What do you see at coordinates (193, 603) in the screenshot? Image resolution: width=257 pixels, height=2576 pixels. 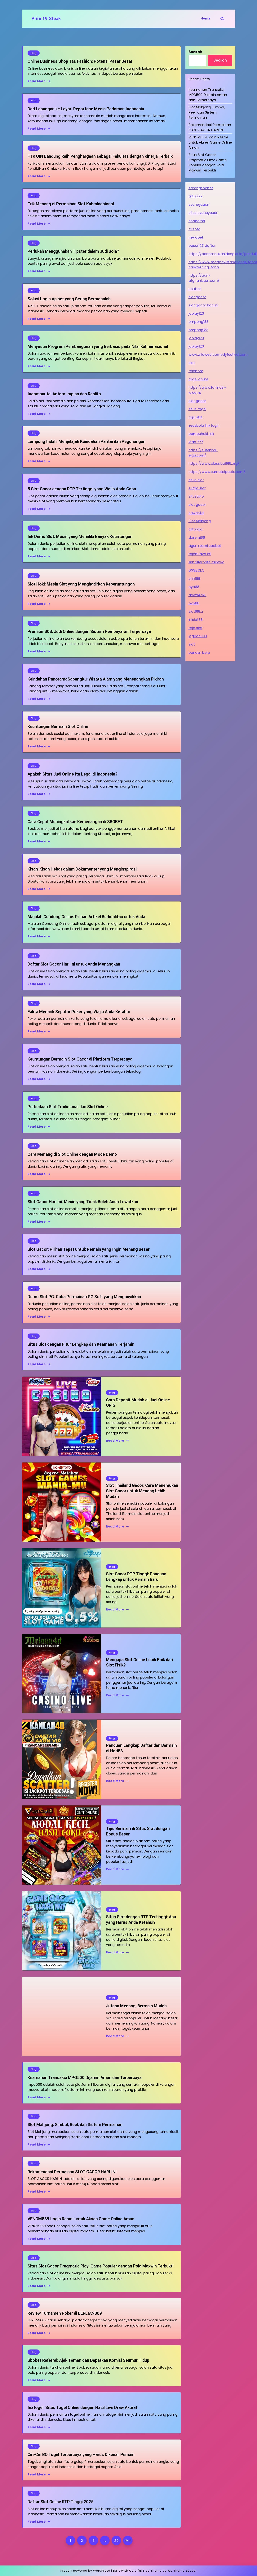 I see `ovo88` at bounding box center [193, 603].